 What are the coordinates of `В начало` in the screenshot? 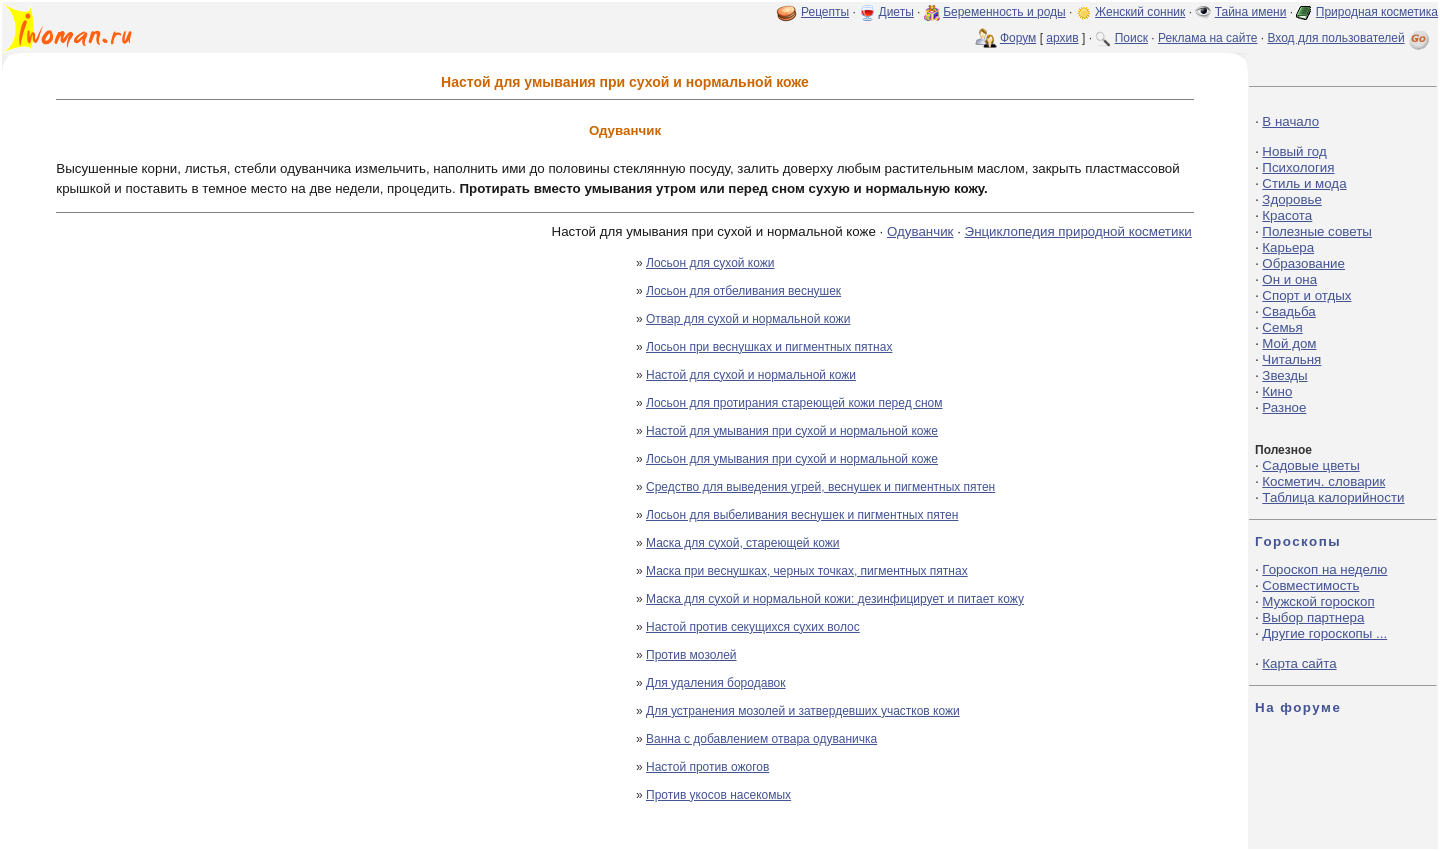 It's located at (1290, 121).